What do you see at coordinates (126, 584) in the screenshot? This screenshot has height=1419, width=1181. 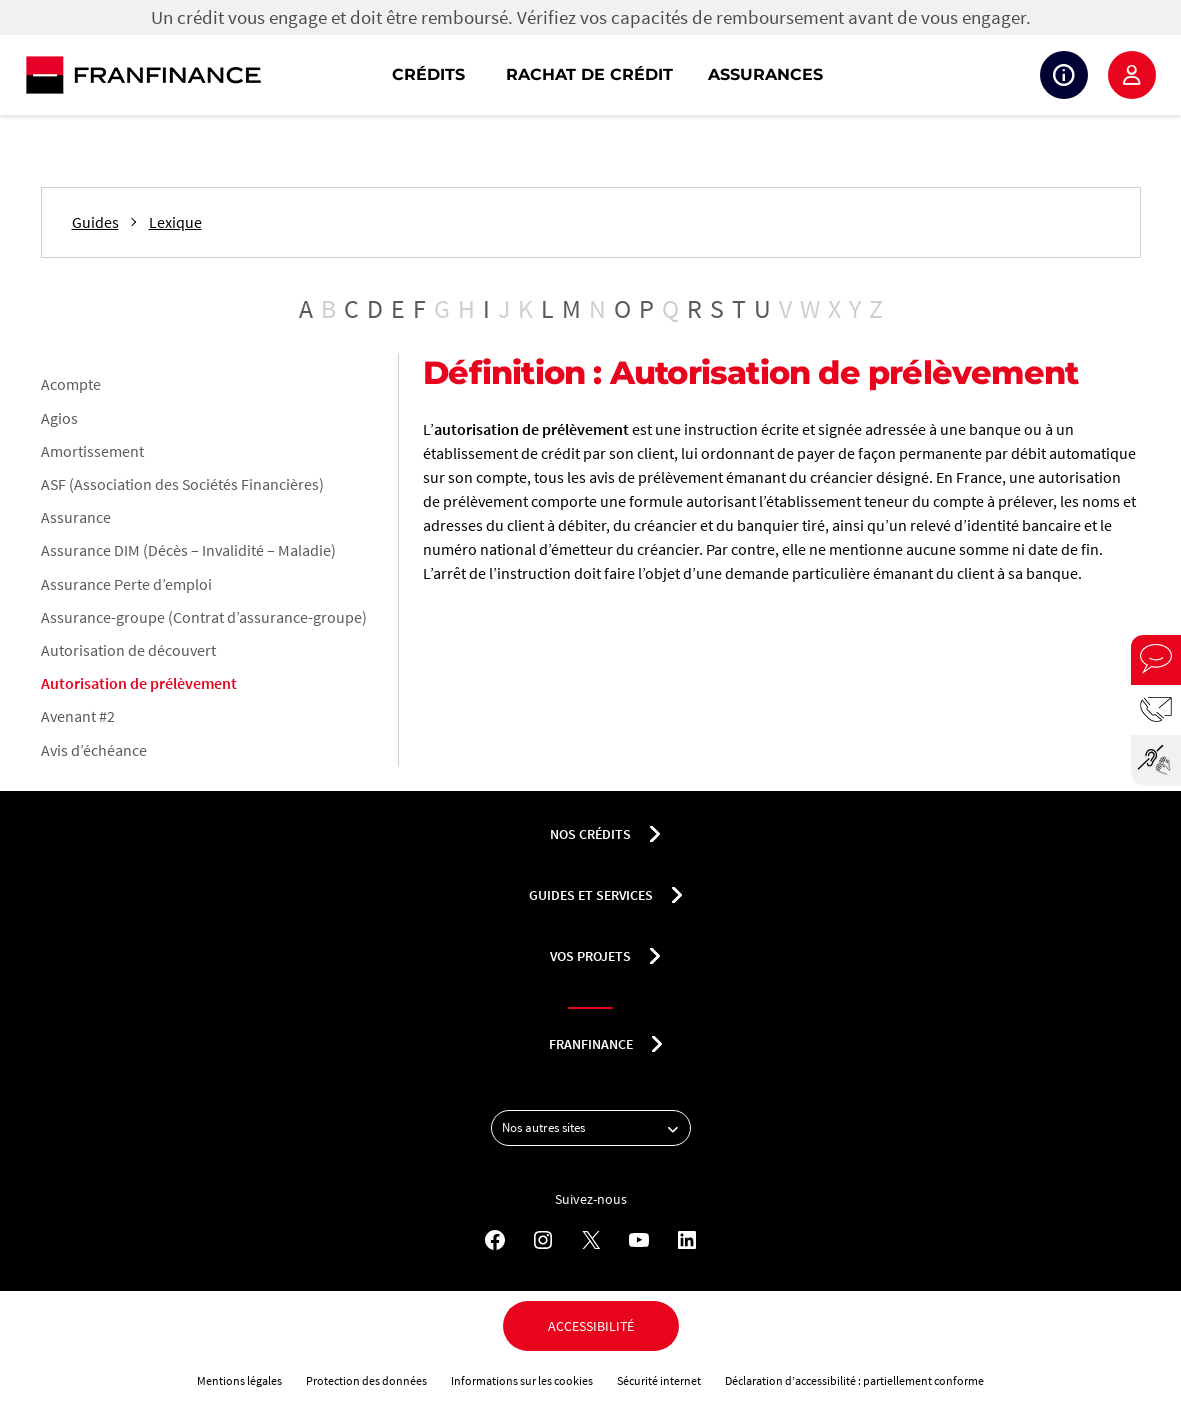 I see `Assurance Perte d’emploi` at bounding box center [126, 584].